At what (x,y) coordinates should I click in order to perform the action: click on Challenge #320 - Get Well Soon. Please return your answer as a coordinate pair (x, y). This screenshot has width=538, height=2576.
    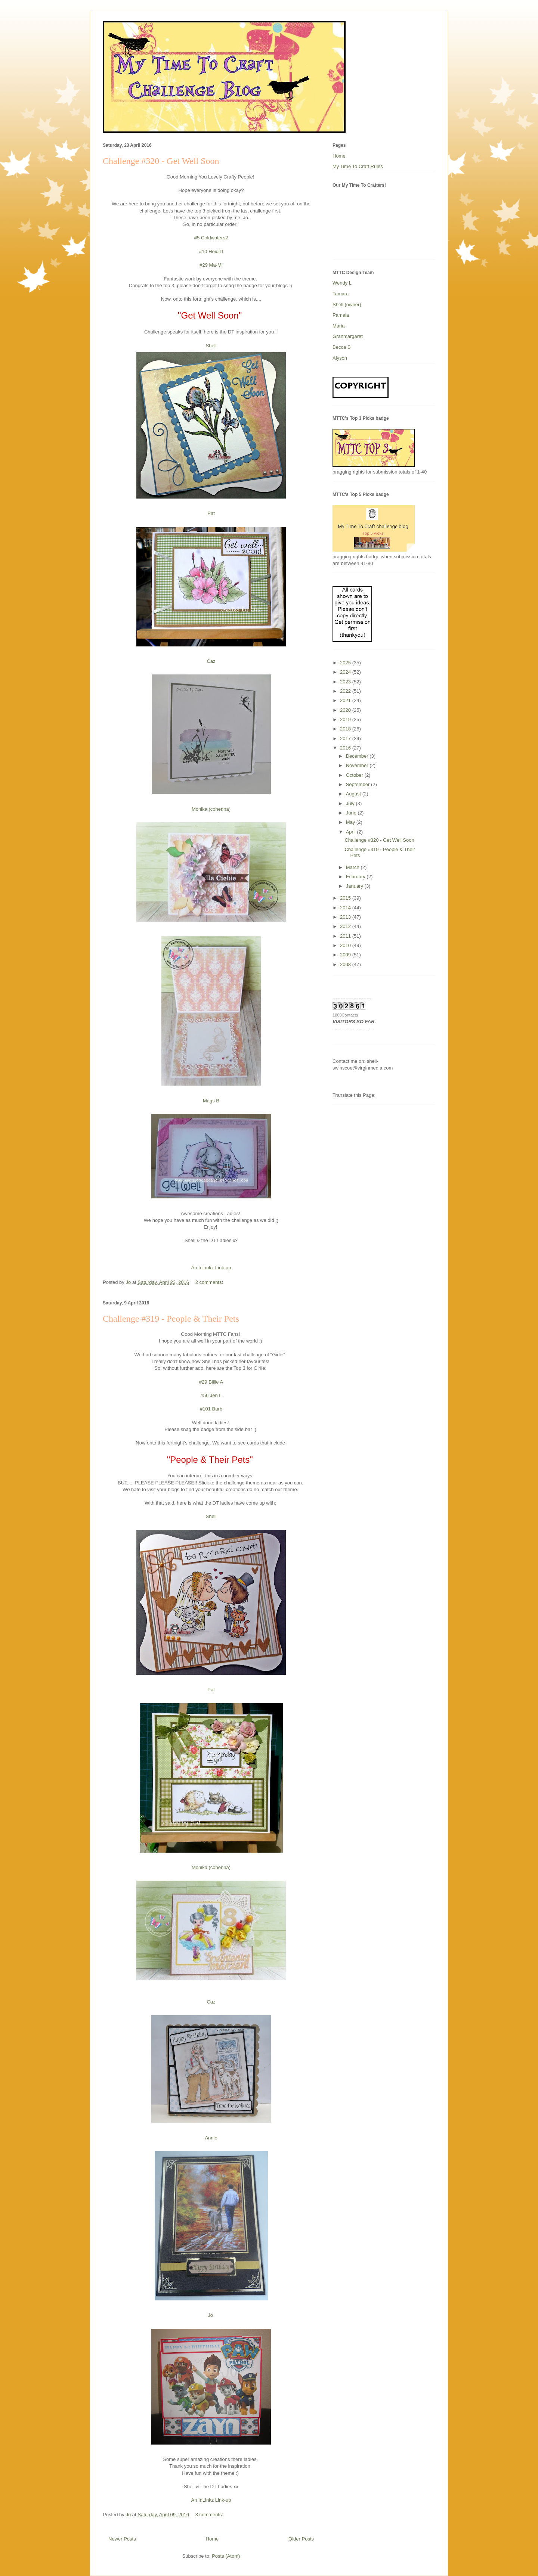
    Looking at the image, I should click on (161, 161).